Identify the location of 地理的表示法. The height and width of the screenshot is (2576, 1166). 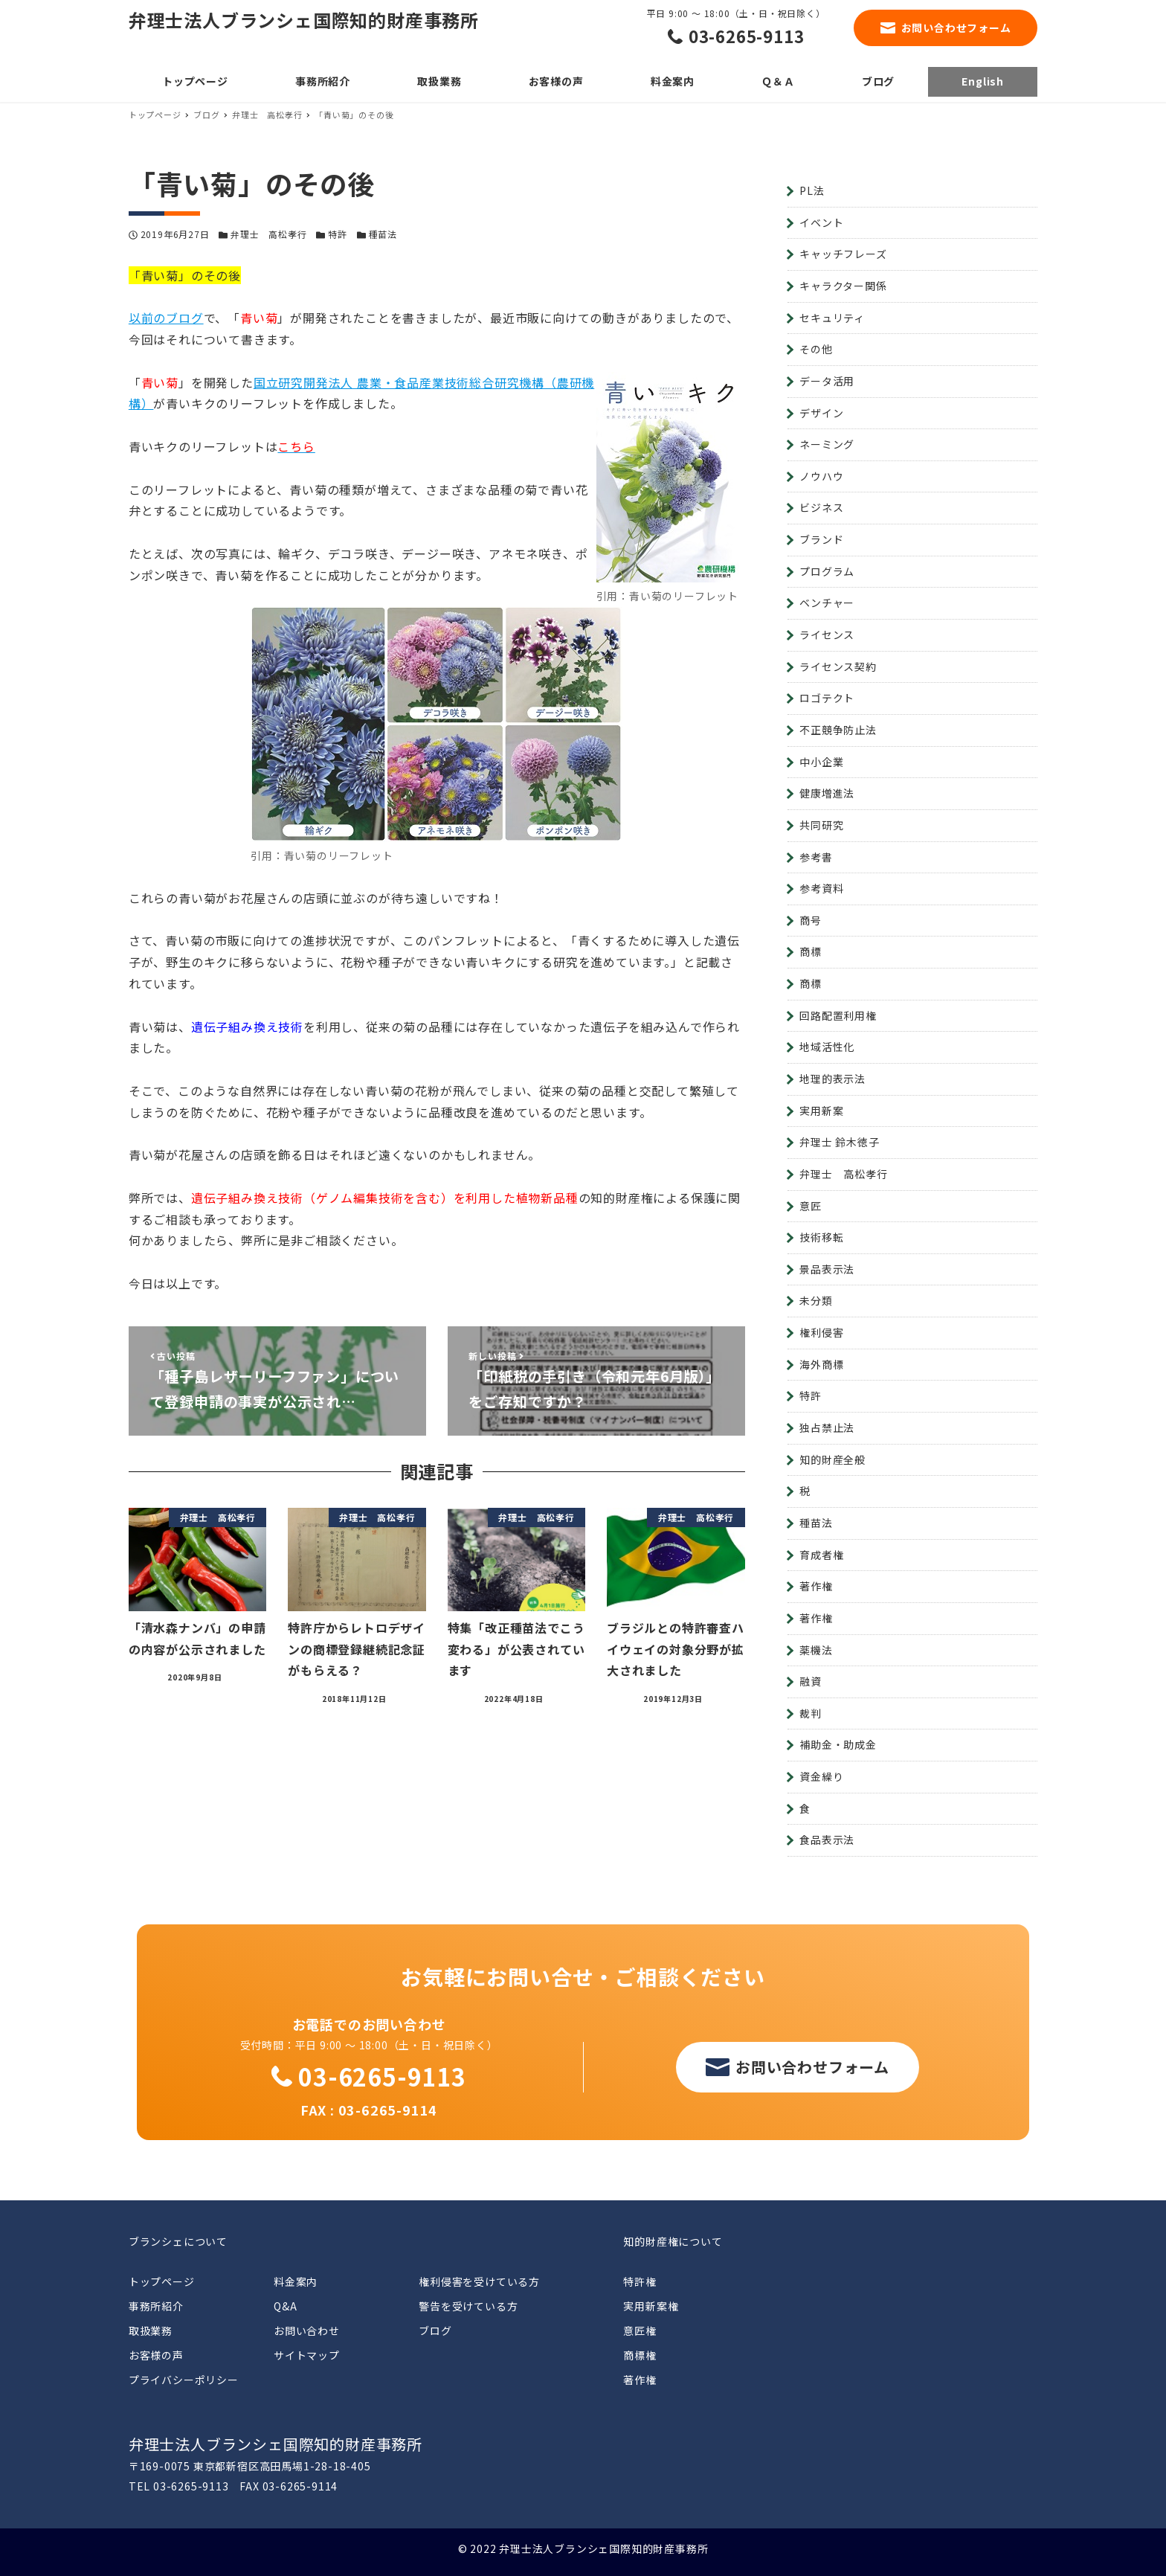
(832, 1078).